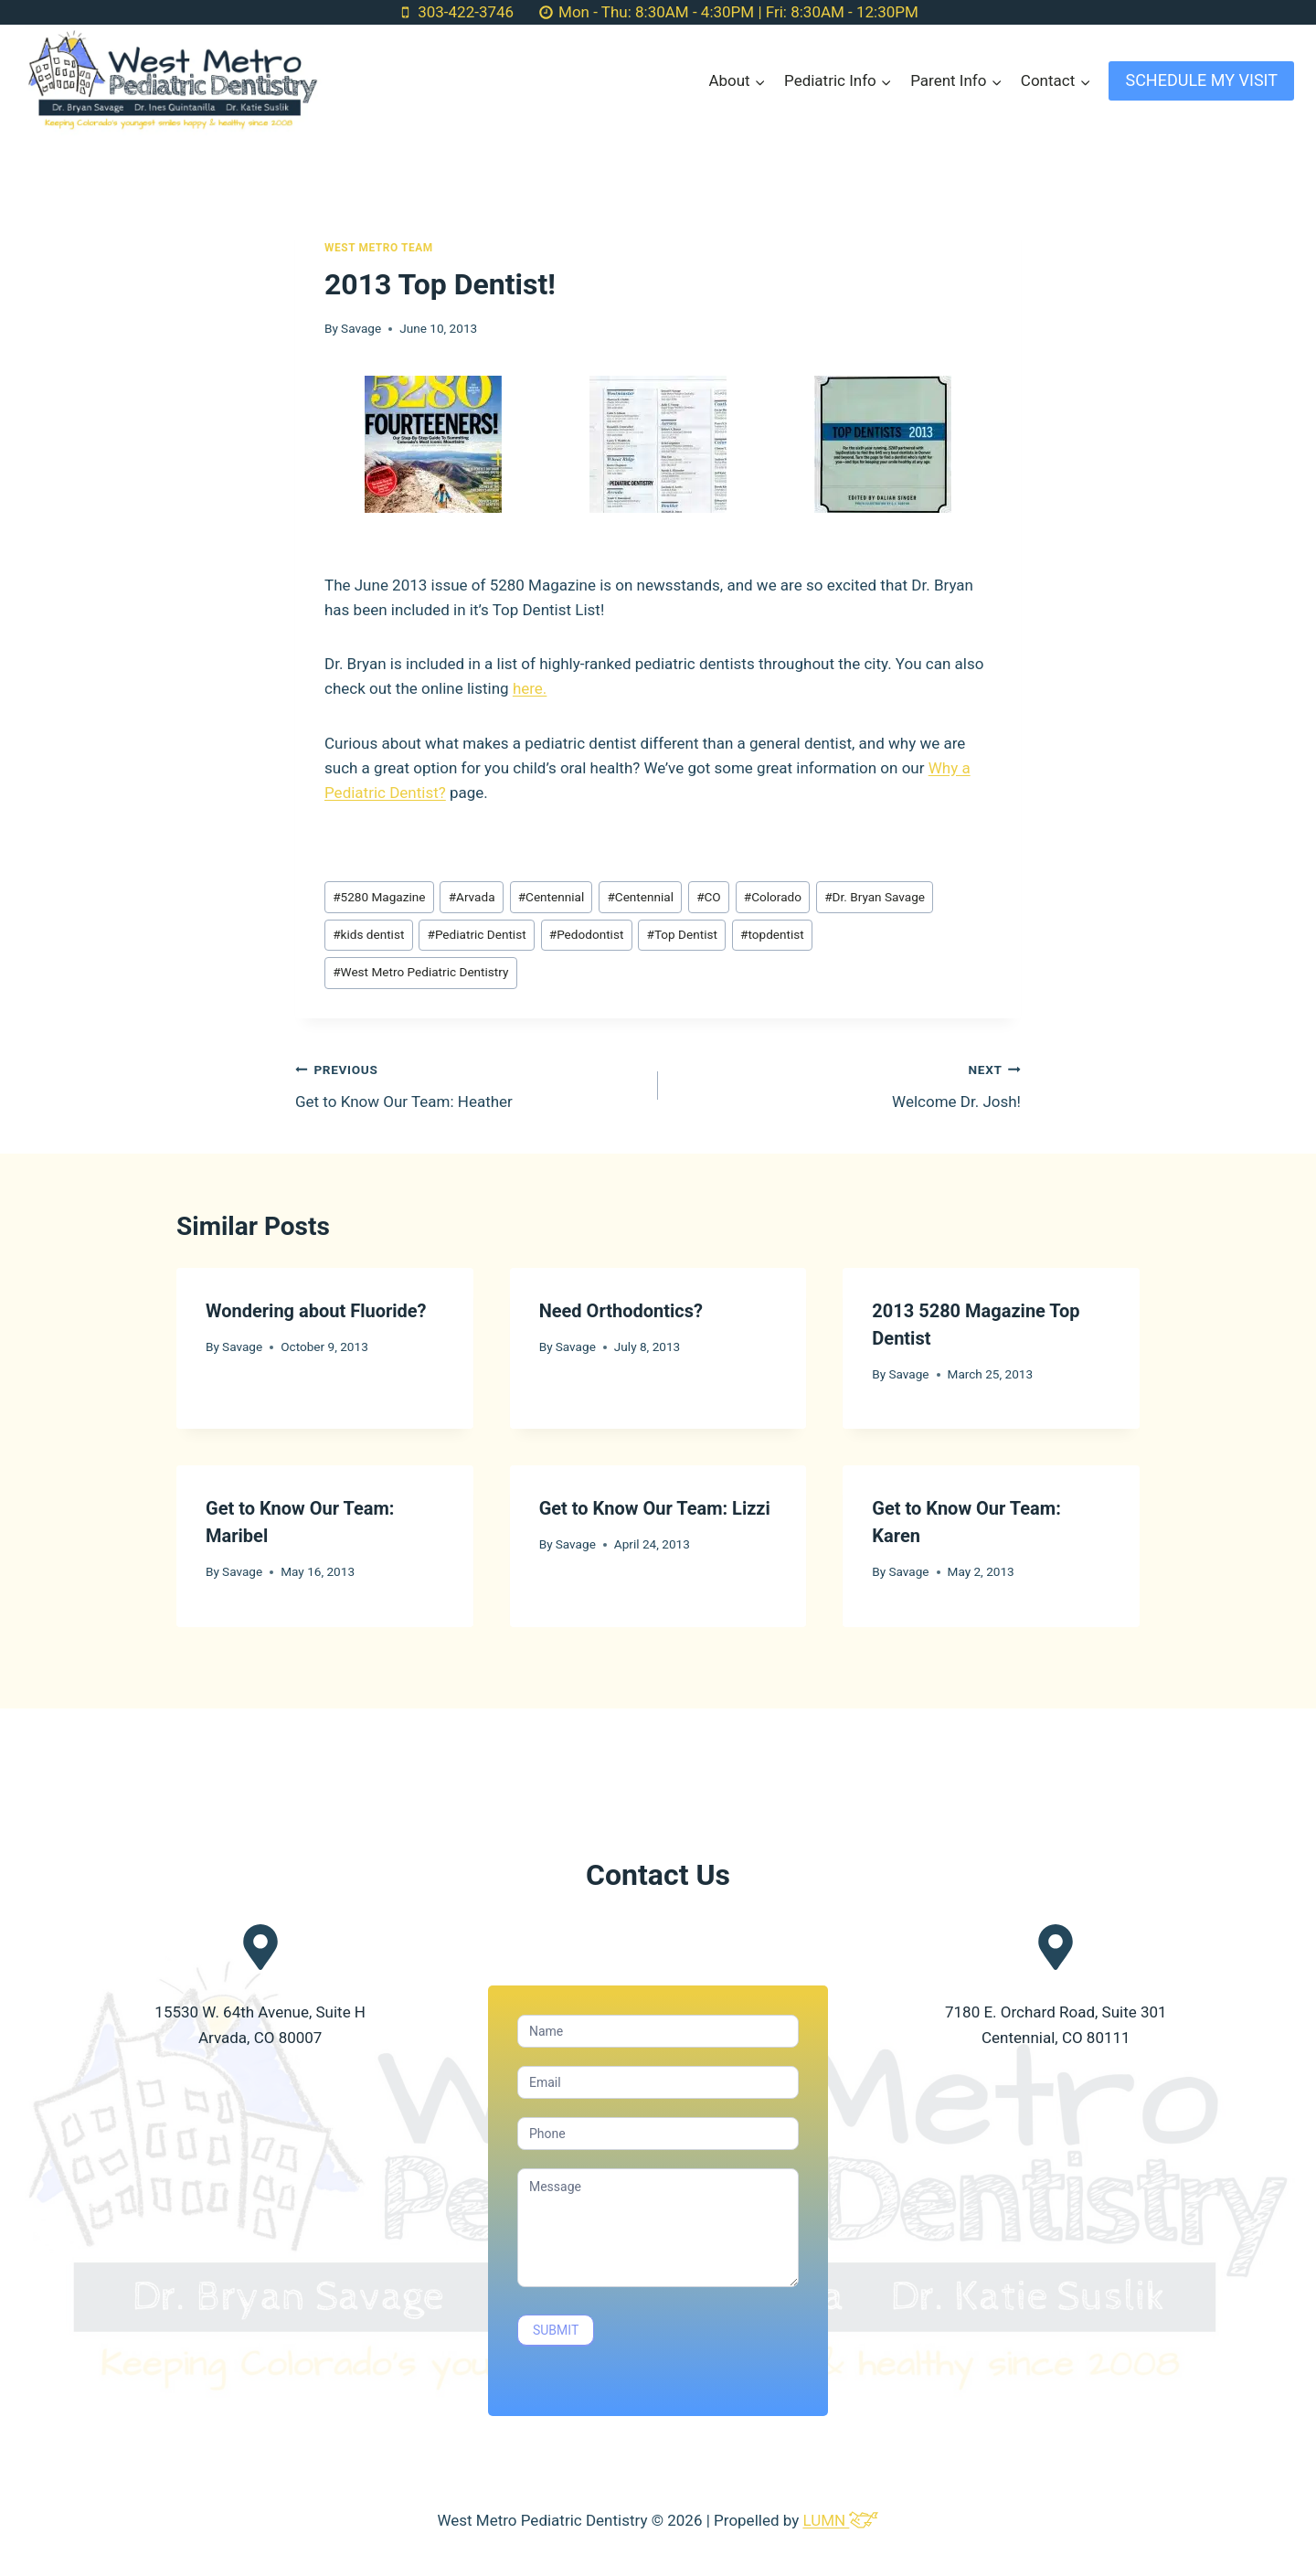 The height and width of the screenshot is (2576, 1316). I want to click on LUMN, so click(840, 2520).